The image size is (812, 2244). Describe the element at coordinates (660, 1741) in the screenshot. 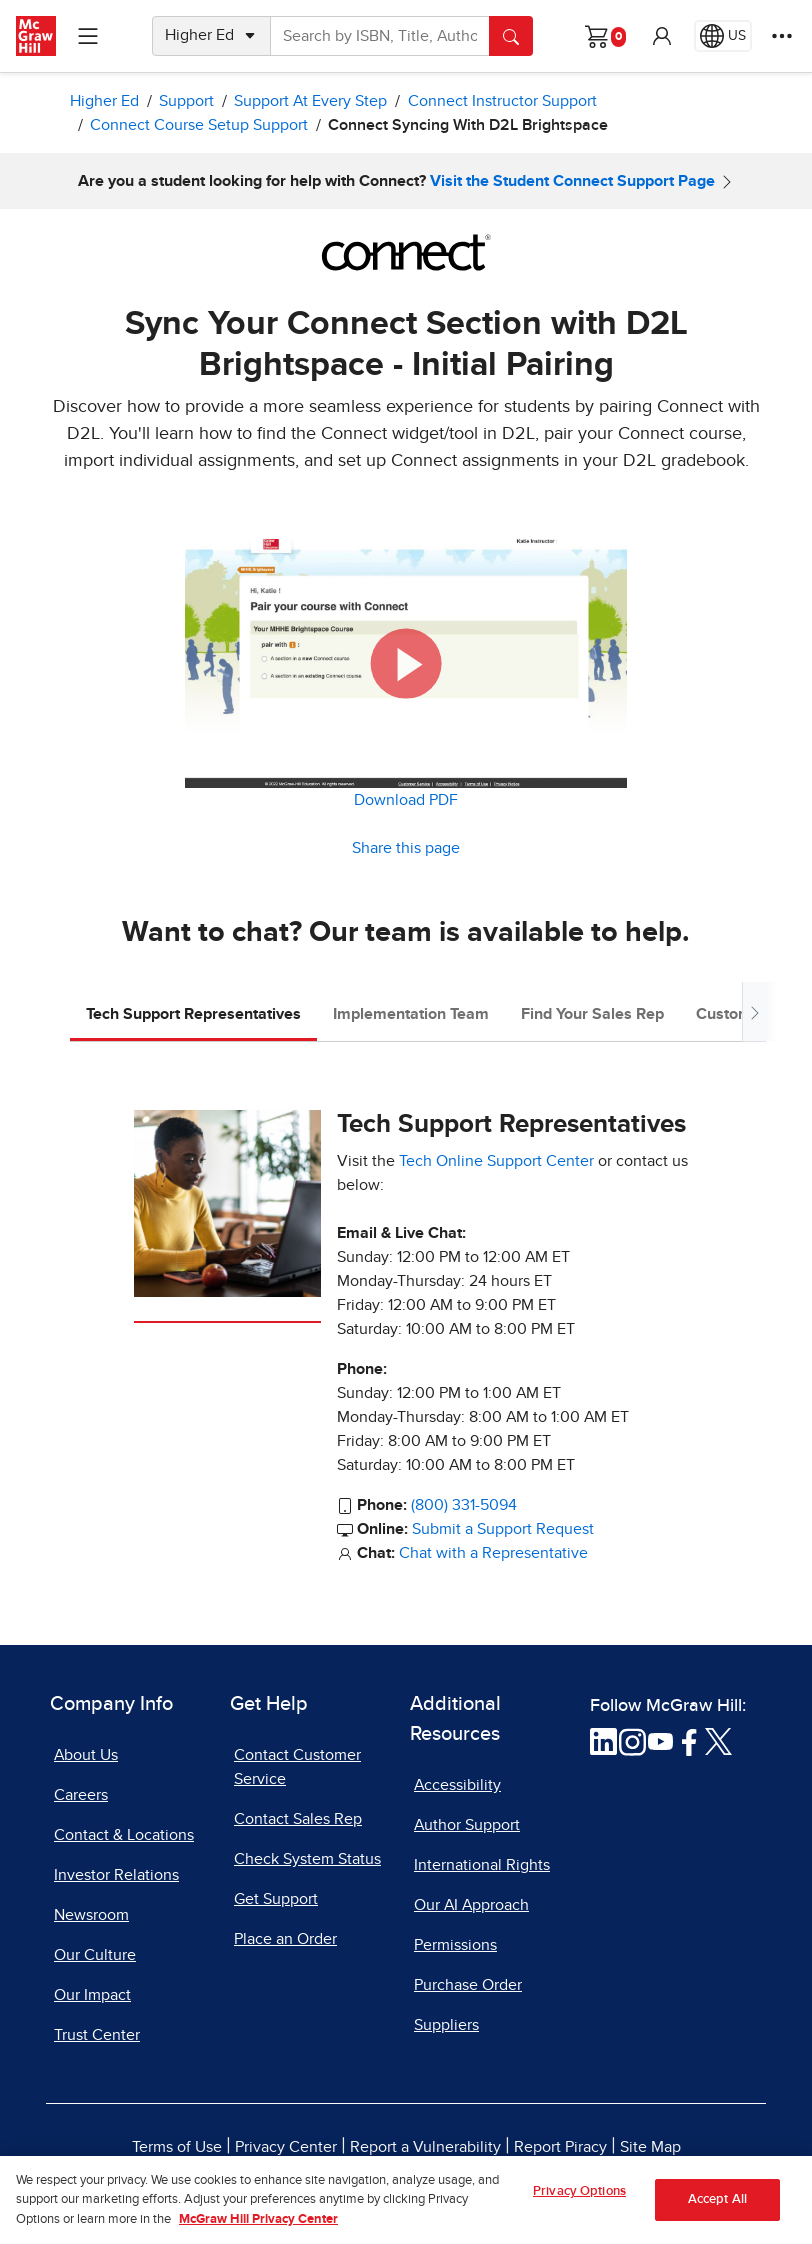

I see `[Visit McGraw Hill YouTube page]` at that location.